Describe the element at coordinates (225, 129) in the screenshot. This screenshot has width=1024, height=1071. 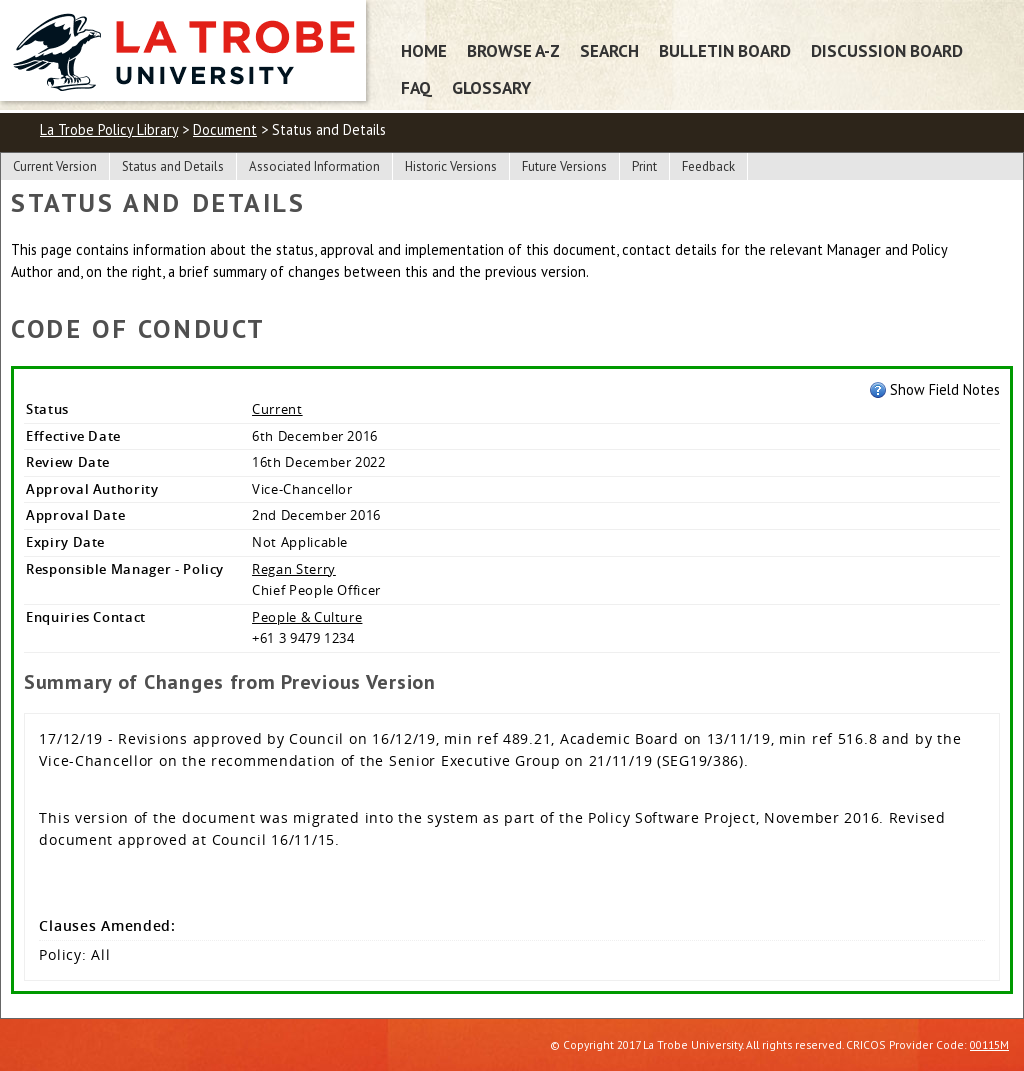
I see `Document` at that location.